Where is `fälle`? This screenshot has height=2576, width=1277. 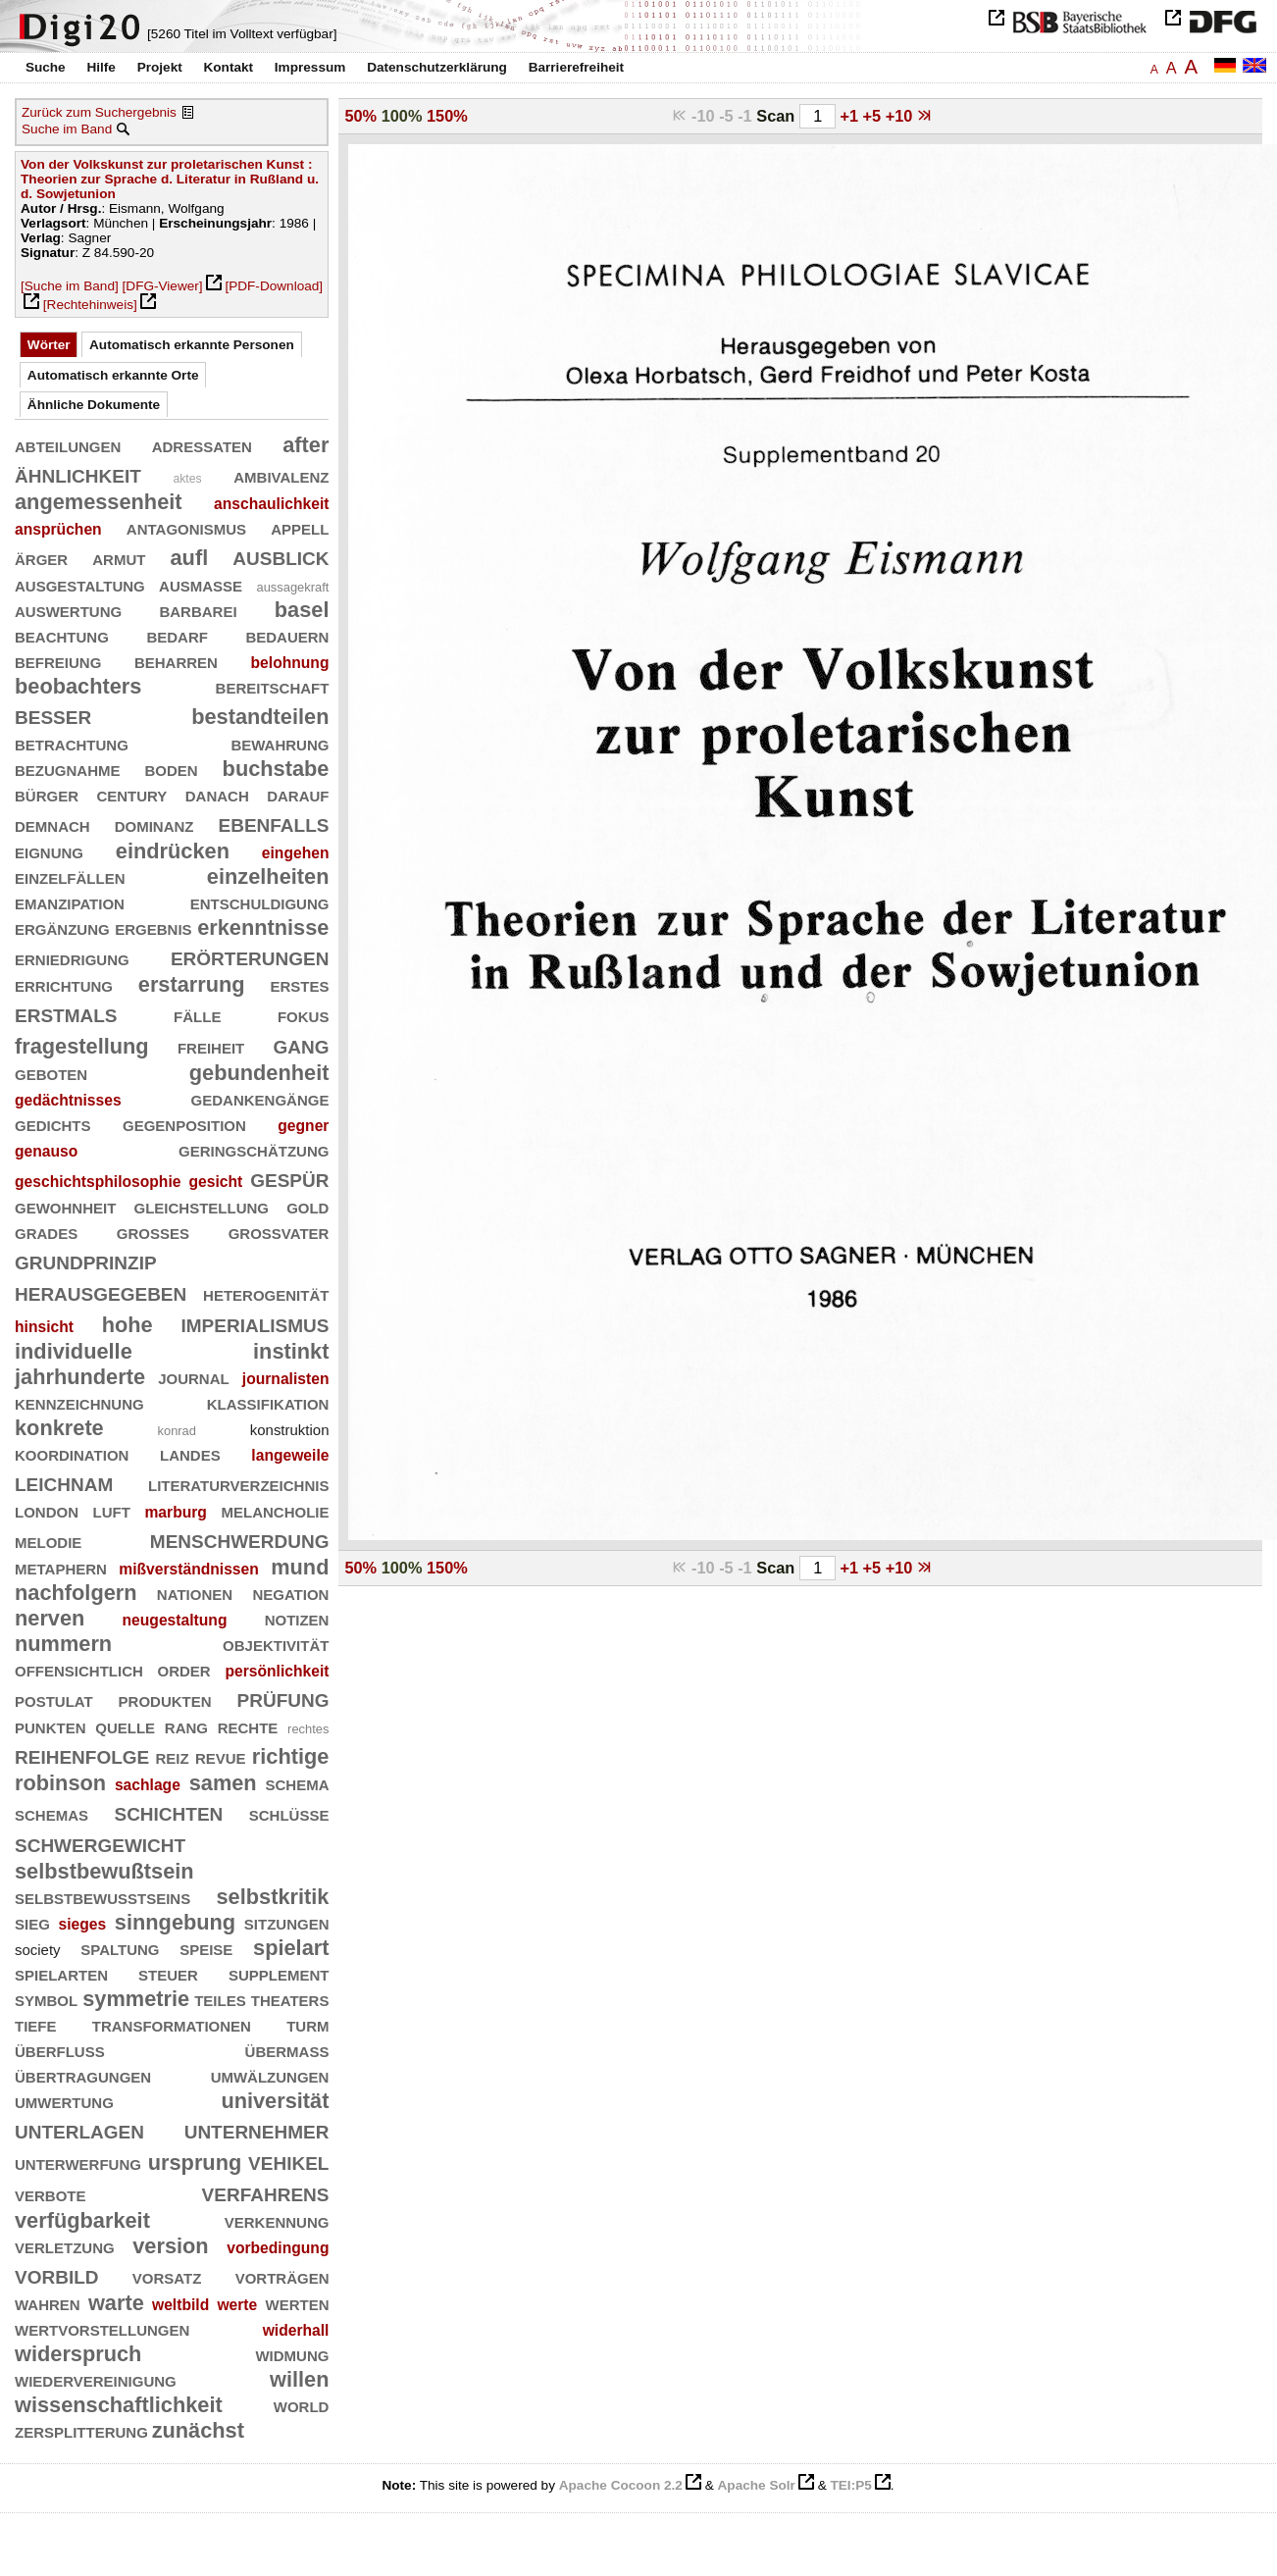
fälle is located at coordinates (197, 1015).